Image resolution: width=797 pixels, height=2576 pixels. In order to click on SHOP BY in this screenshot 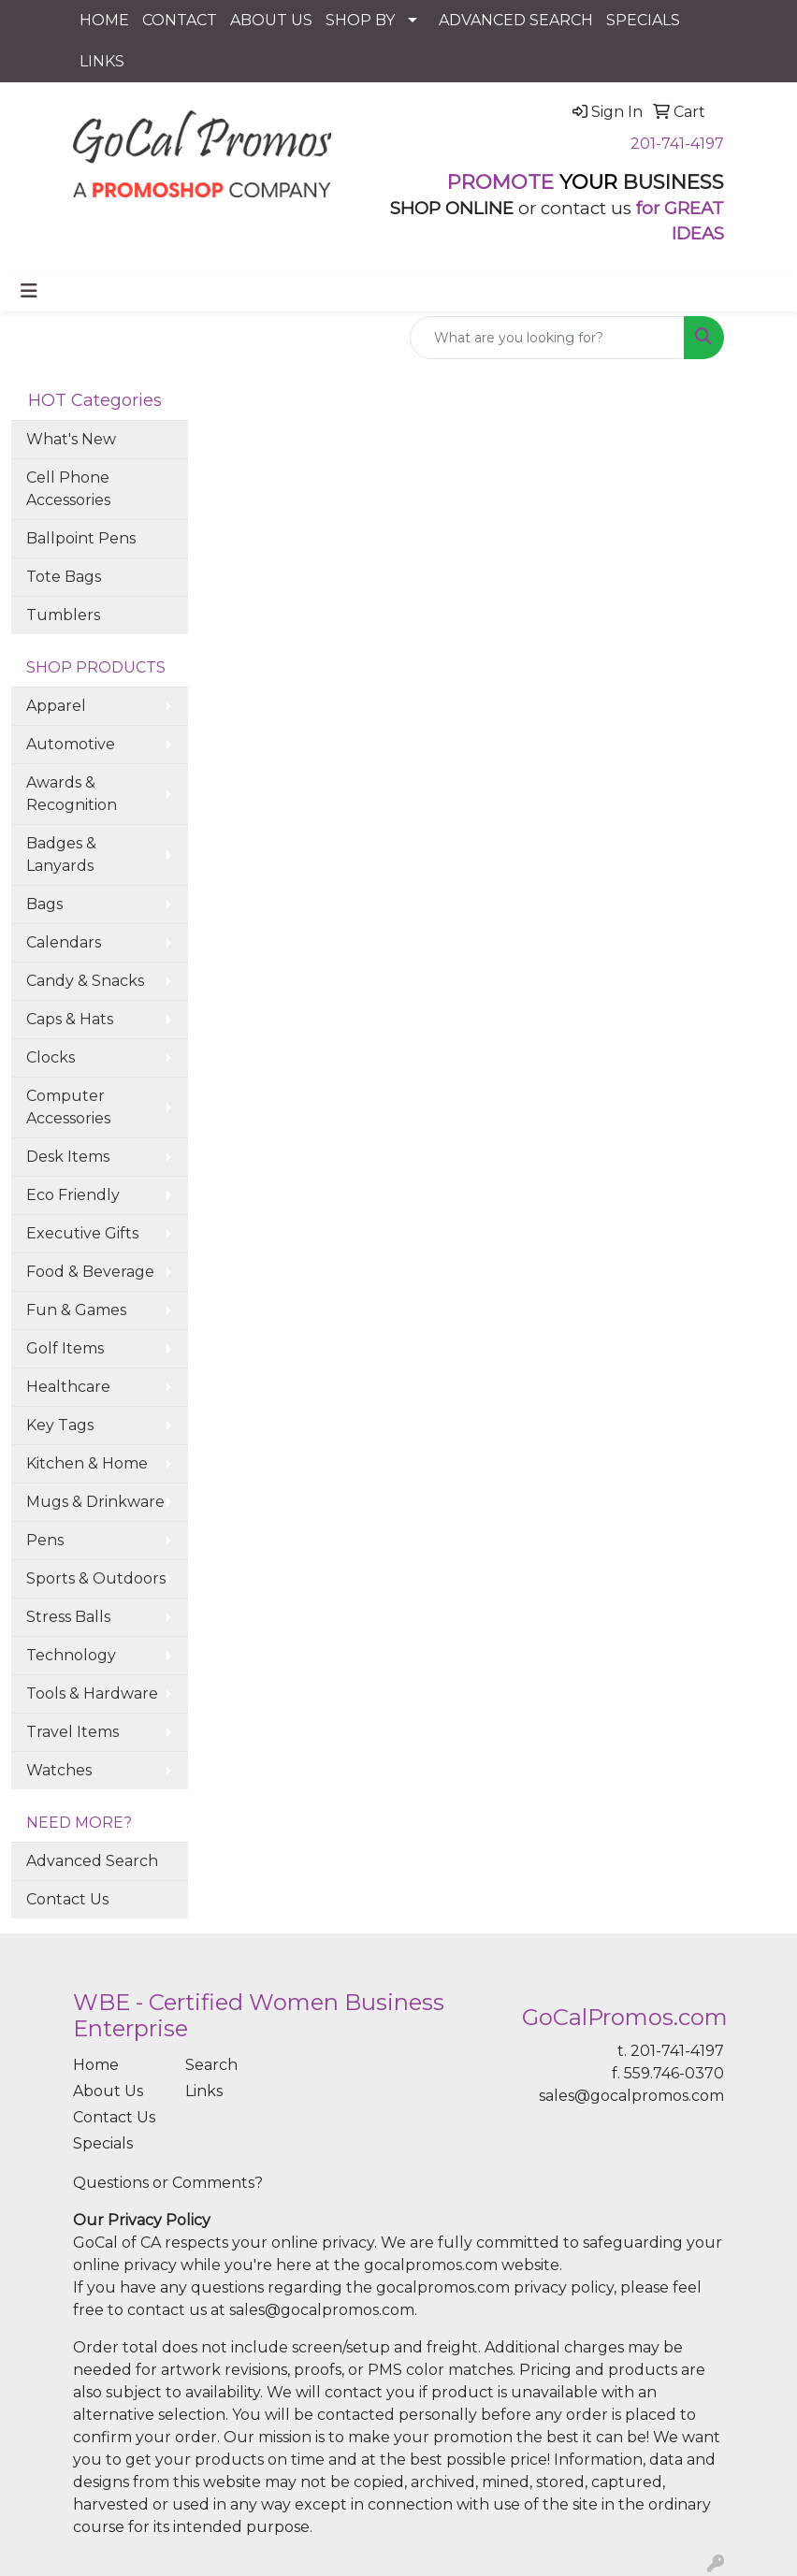, I will do `click(360, 20)`.